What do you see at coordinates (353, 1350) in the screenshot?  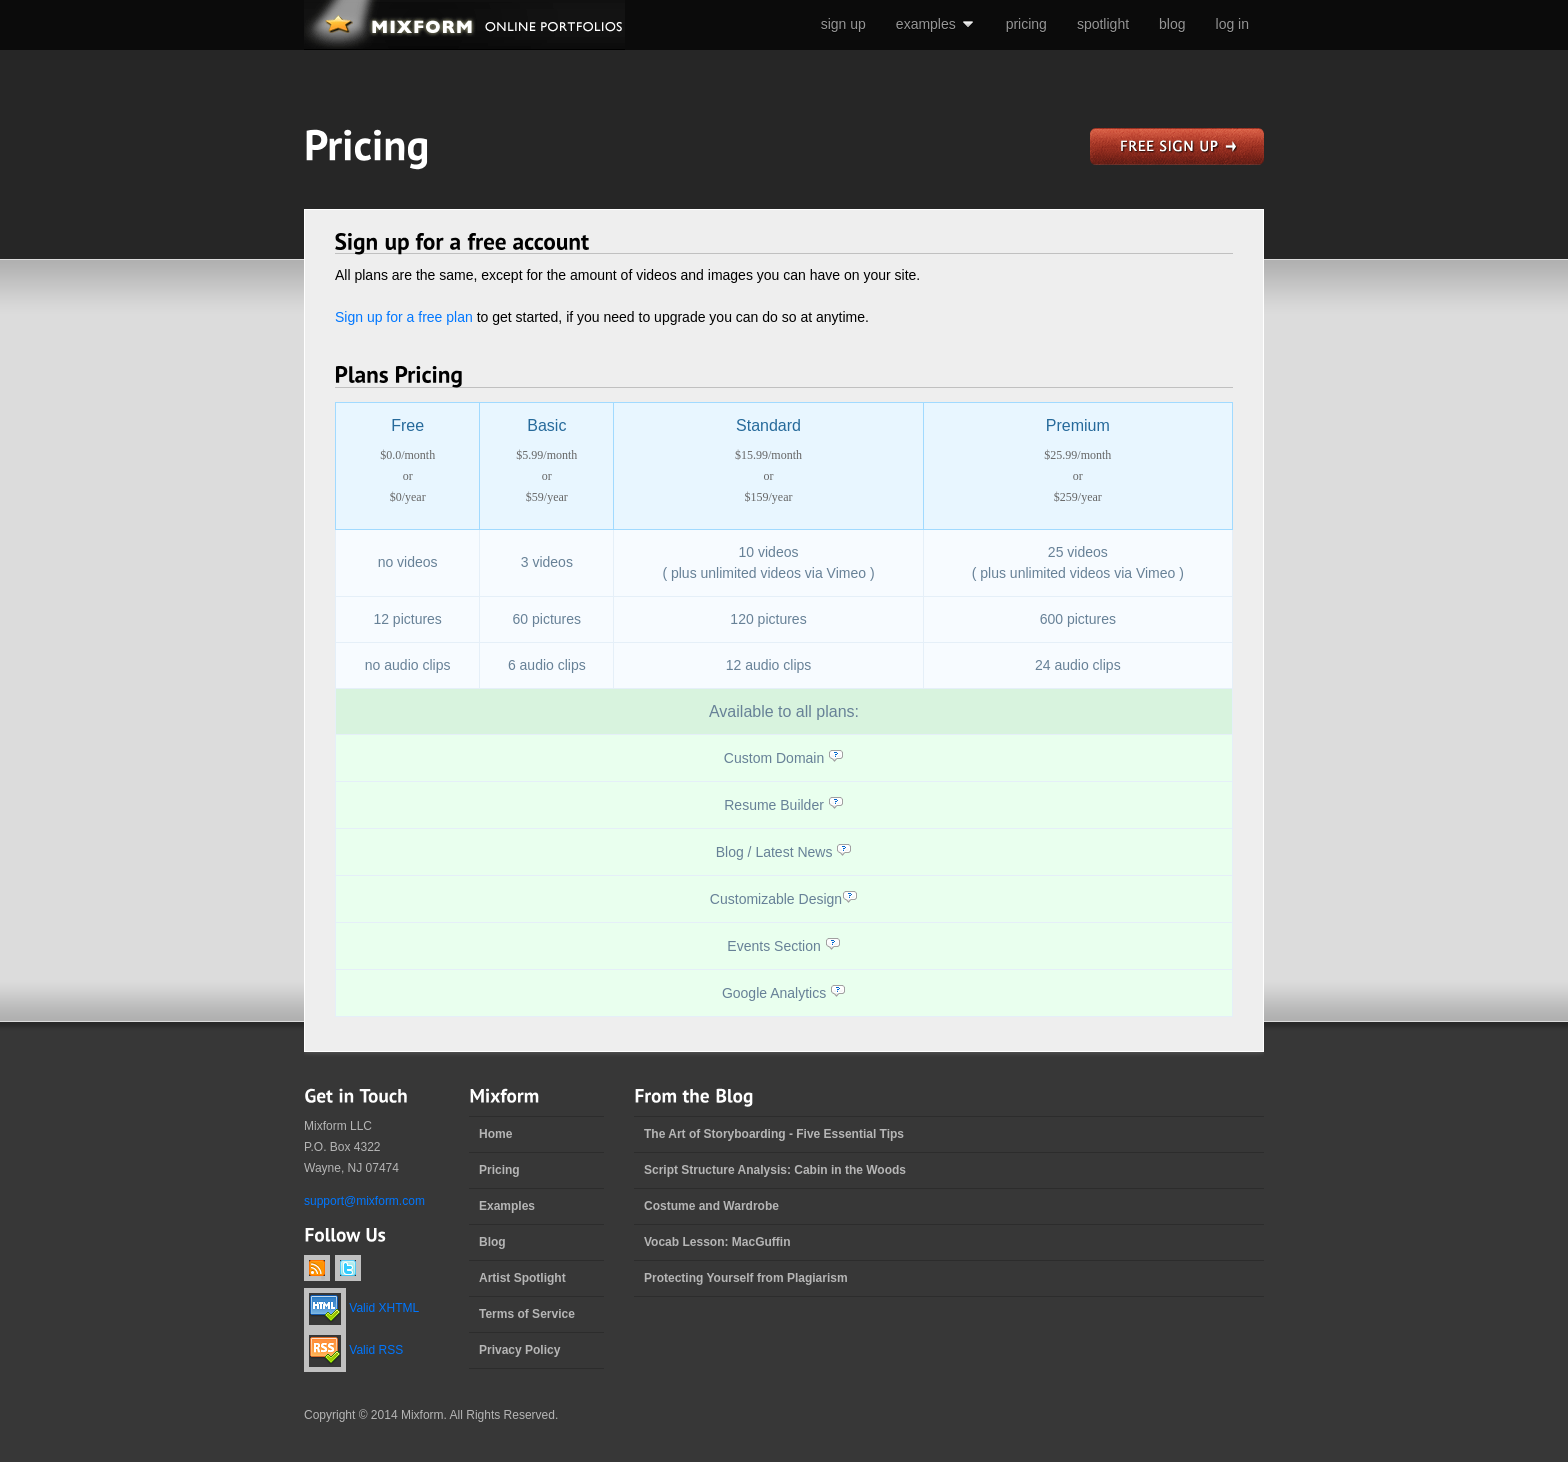 I see `Valid RSS` at bounding box center [353, 1350].